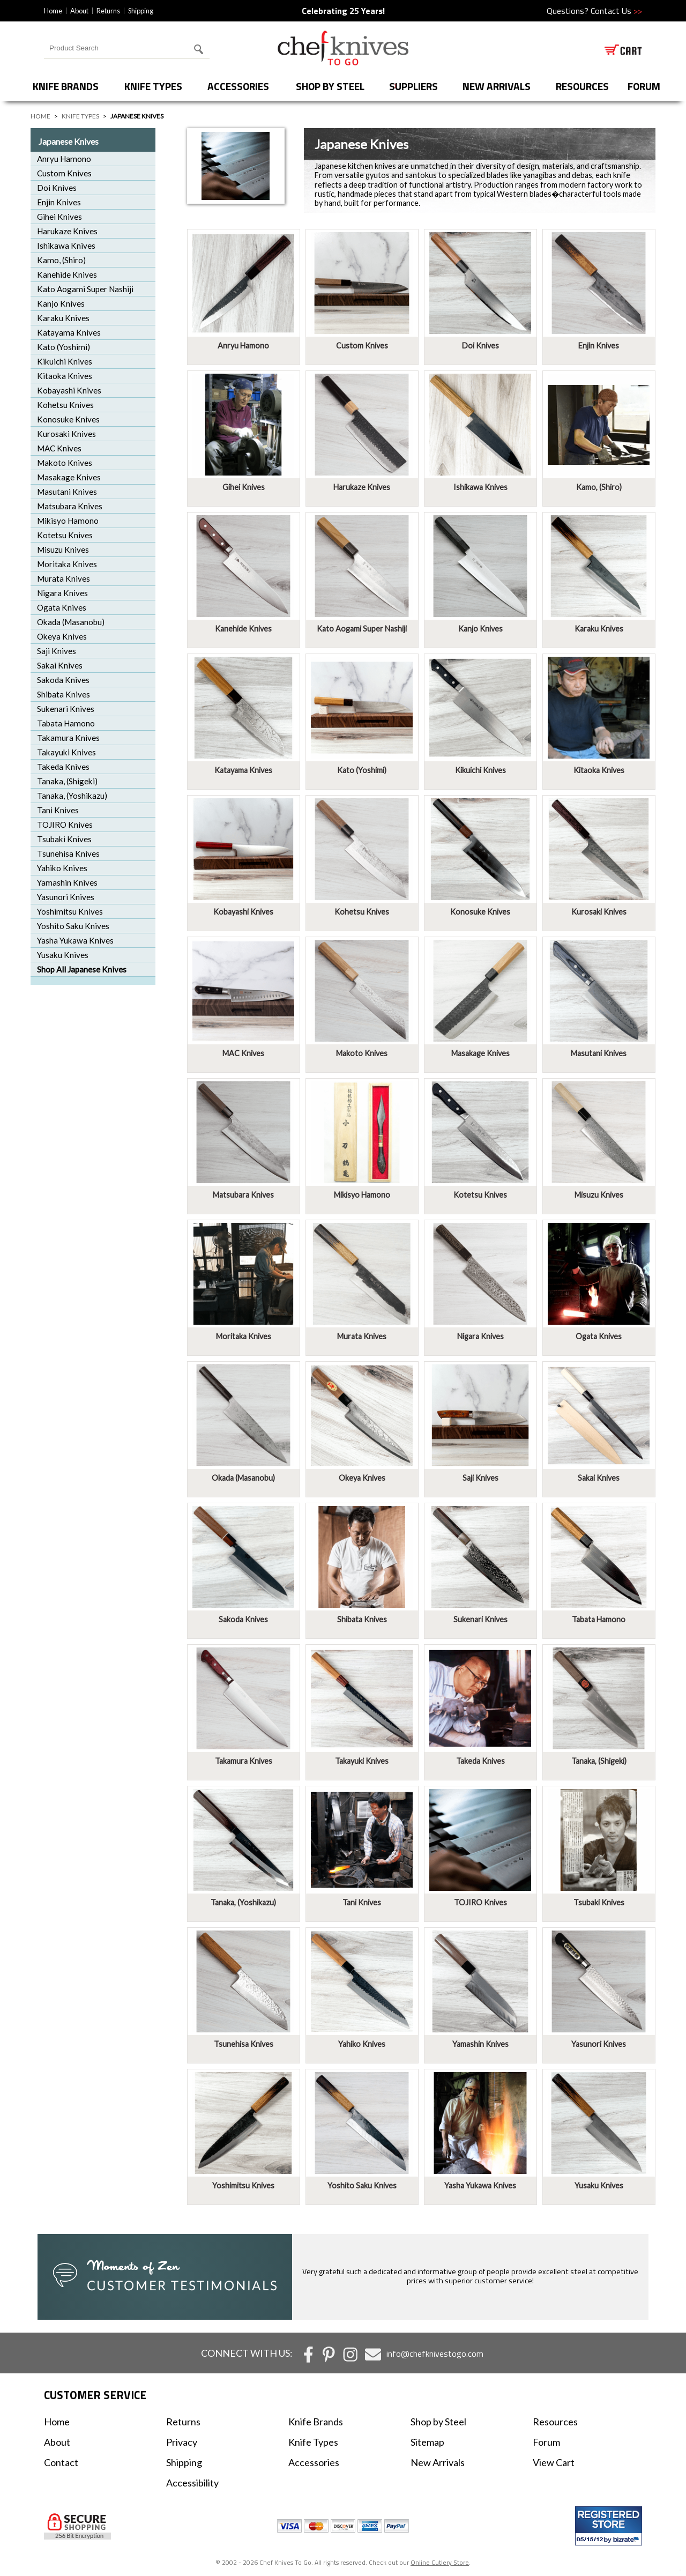  I want to click on Harukaze Knives, so click(67, 231).